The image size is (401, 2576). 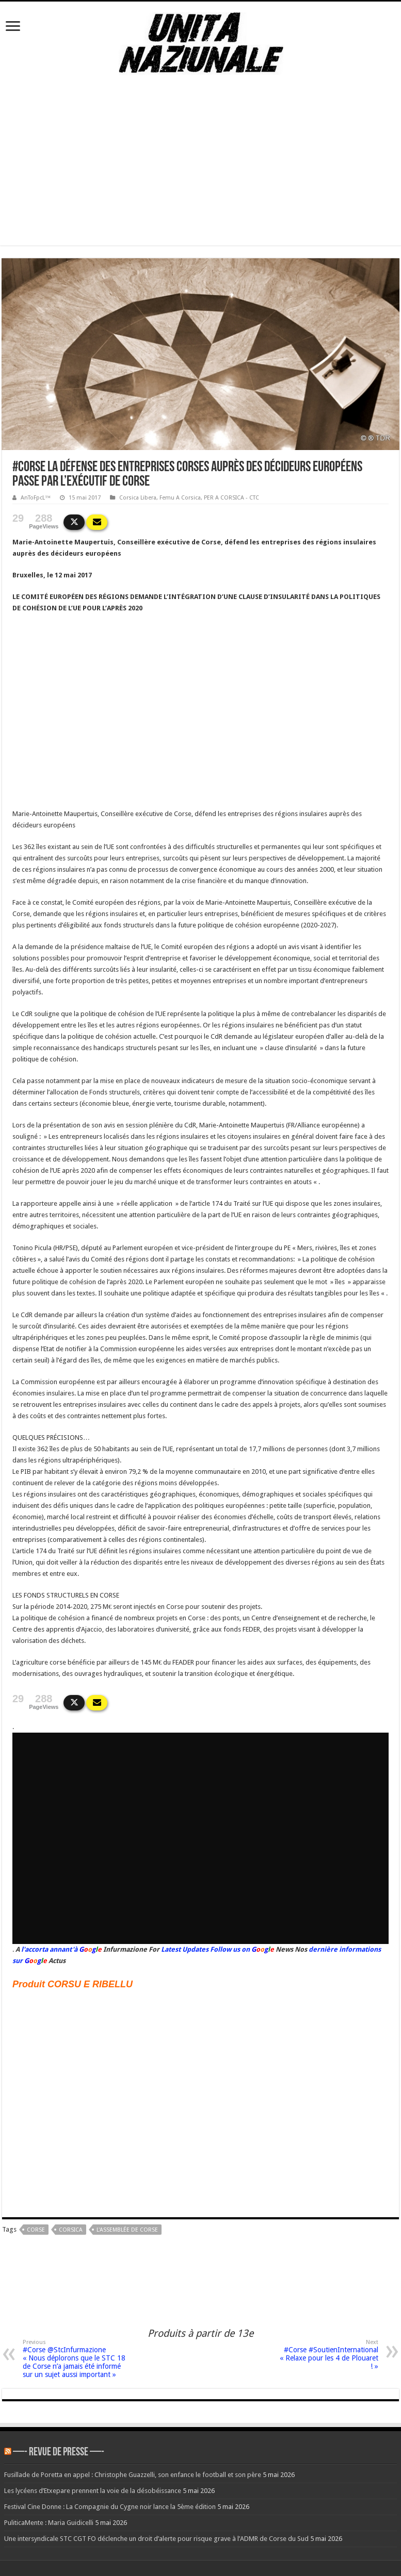 What do you see at coordinates (92, 2491) in the screenshot?
I see `Les lycéens d’Etxepare prennent la voie de la désobéissance` at bounding box center [92, 2491].